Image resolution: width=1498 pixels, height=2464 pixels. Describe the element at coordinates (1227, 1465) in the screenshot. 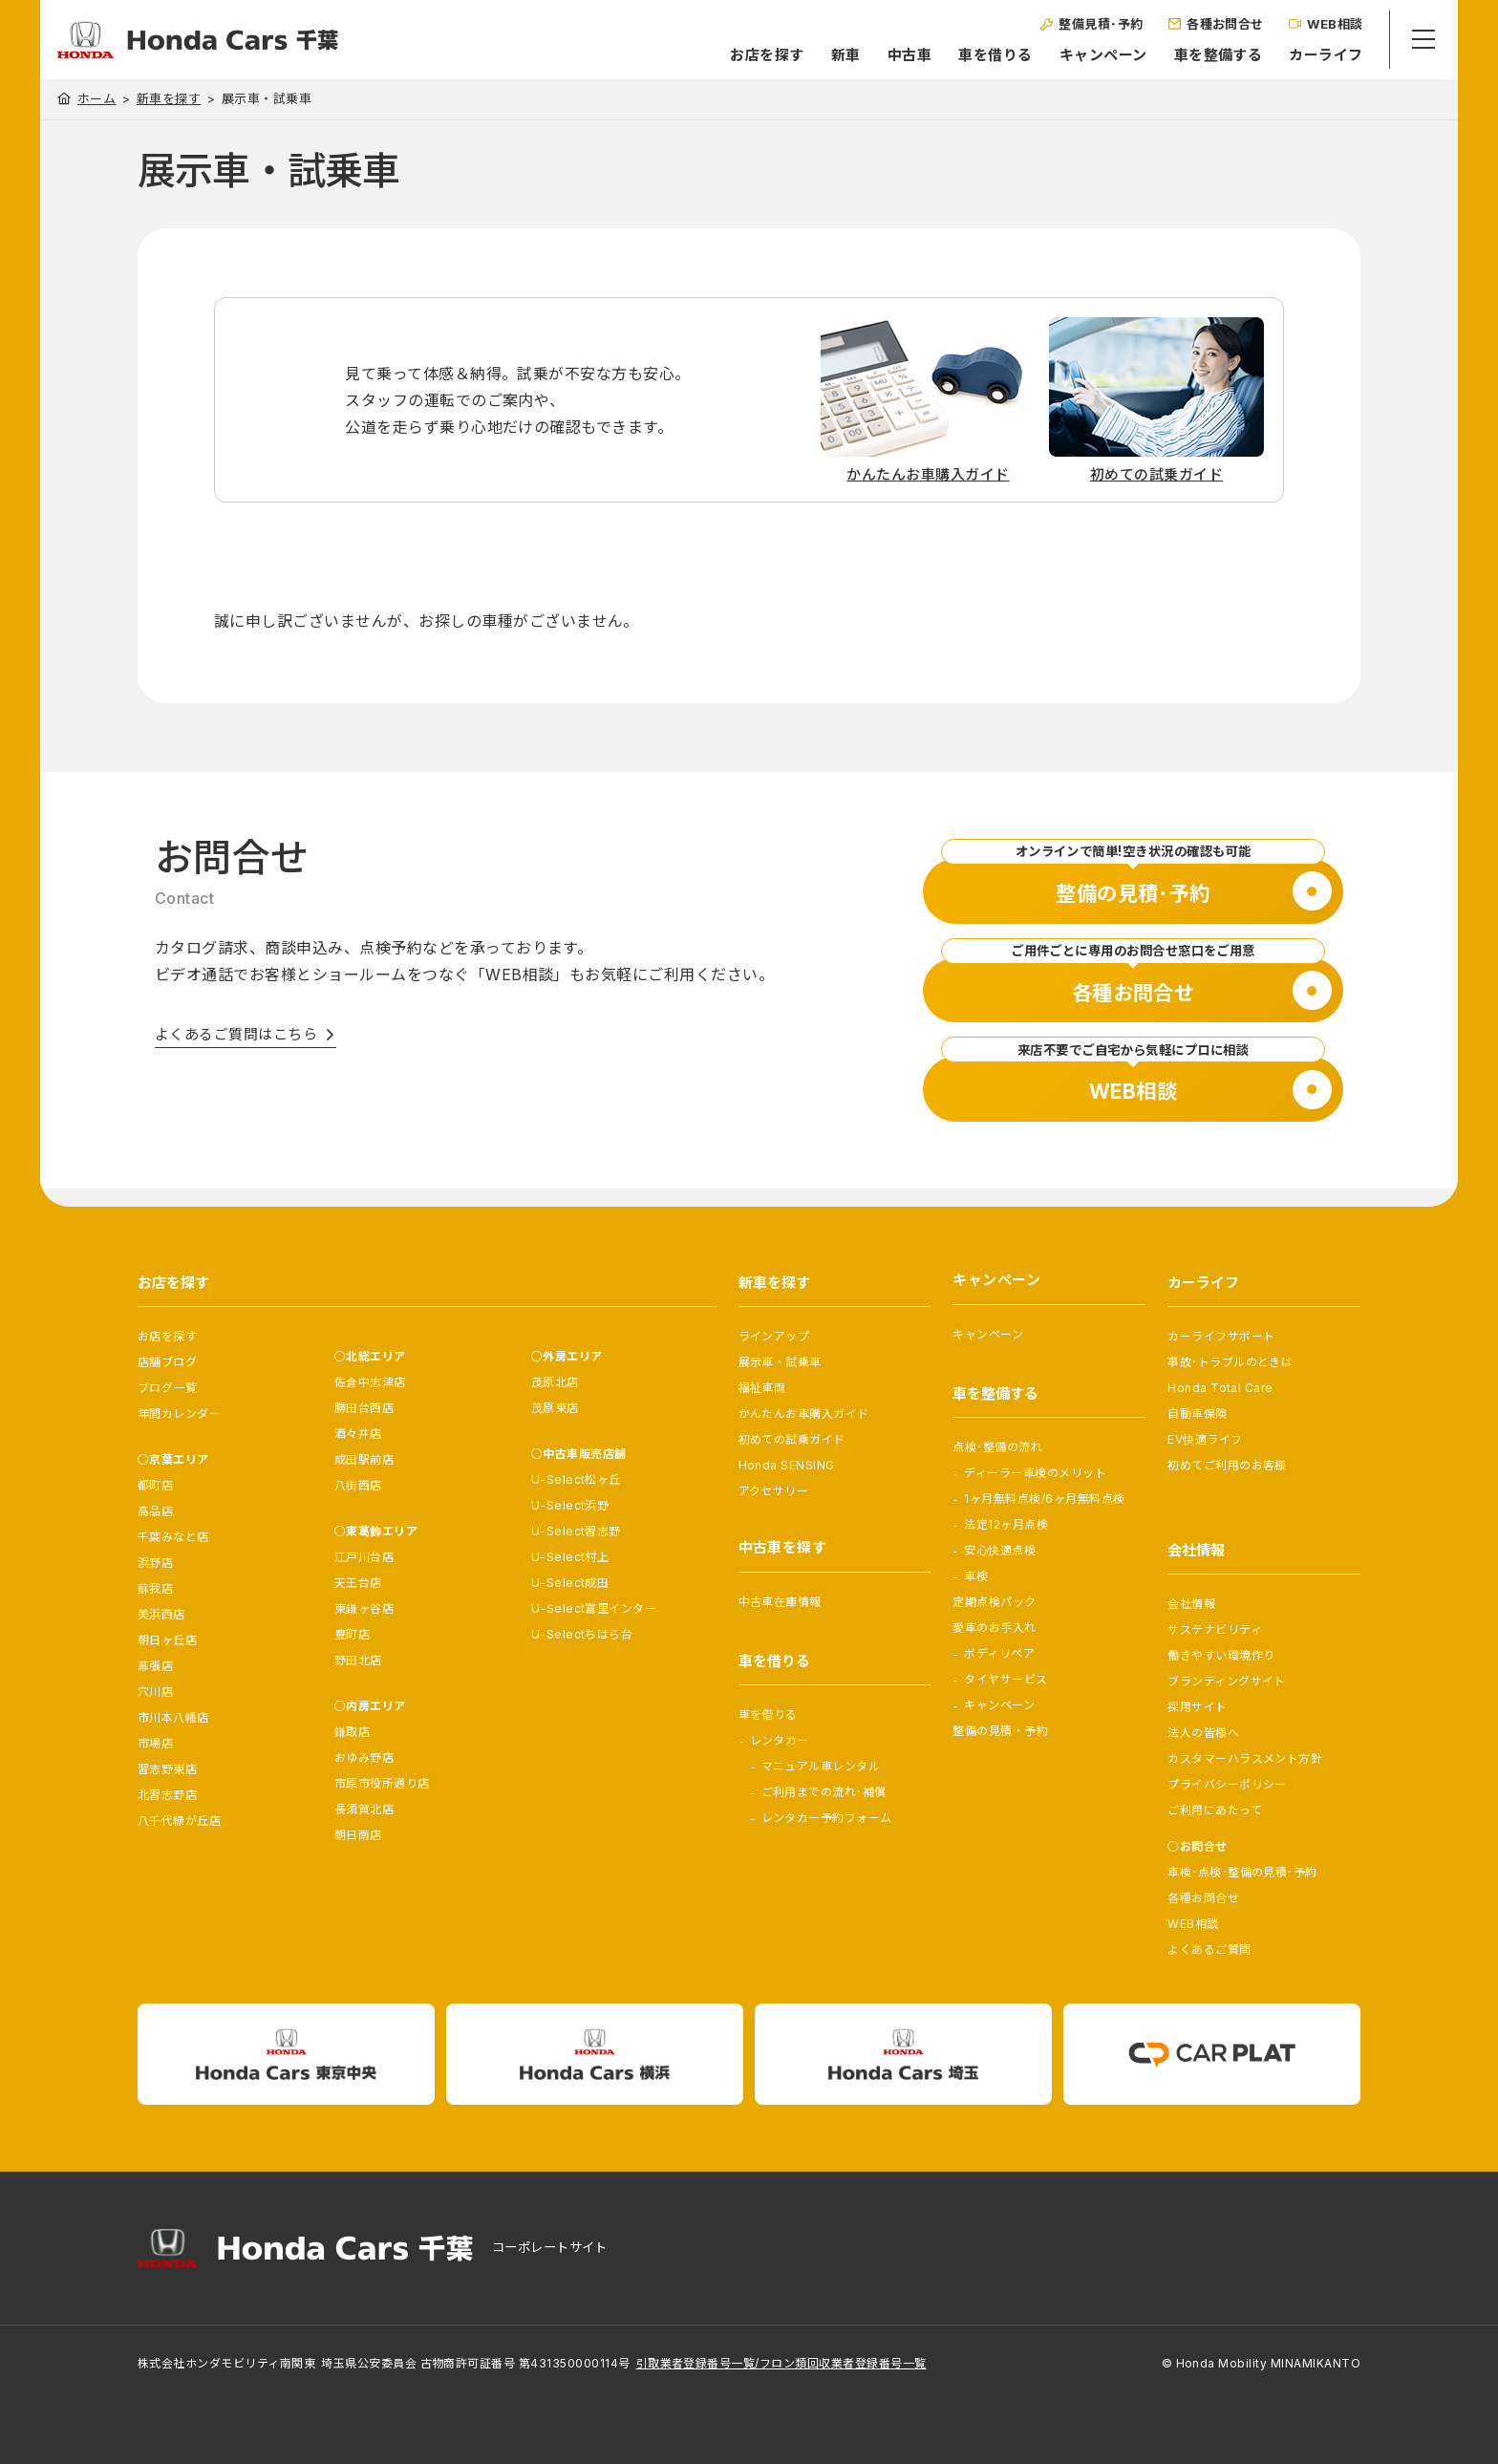

I see `初めてご利用のお客様` at that location.